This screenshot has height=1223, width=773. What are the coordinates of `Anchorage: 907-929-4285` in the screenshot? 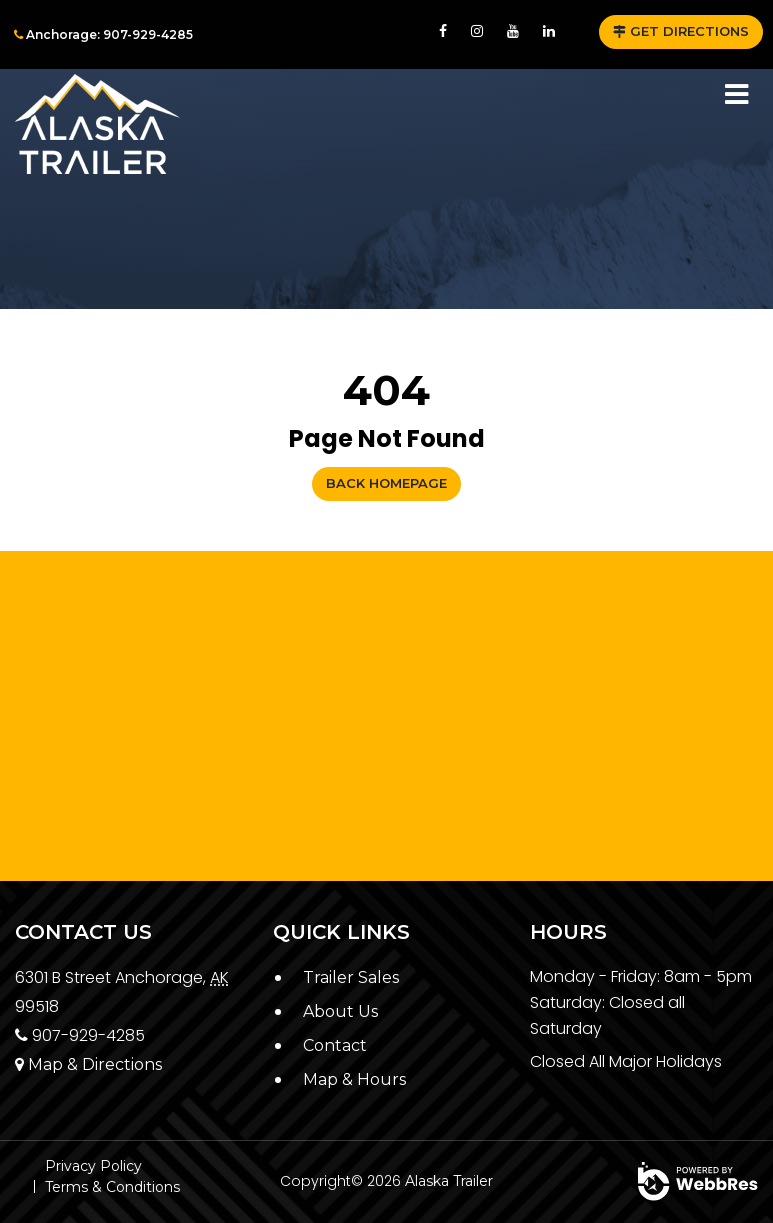 It's located at (103, 34).